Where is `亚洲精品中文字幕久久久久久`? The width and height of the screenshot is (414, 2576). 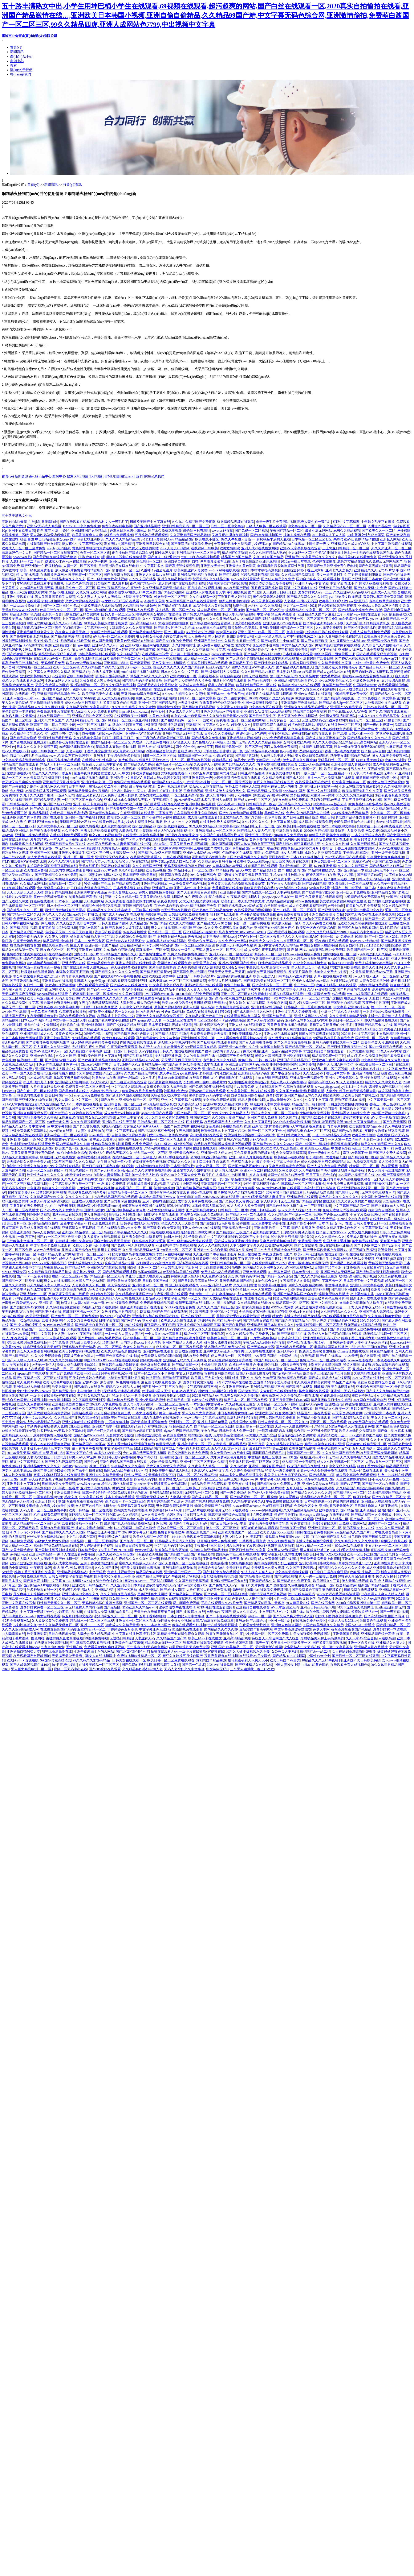 亚洲精品中文字幕久久久久久 is located at coordinates (208, 724).